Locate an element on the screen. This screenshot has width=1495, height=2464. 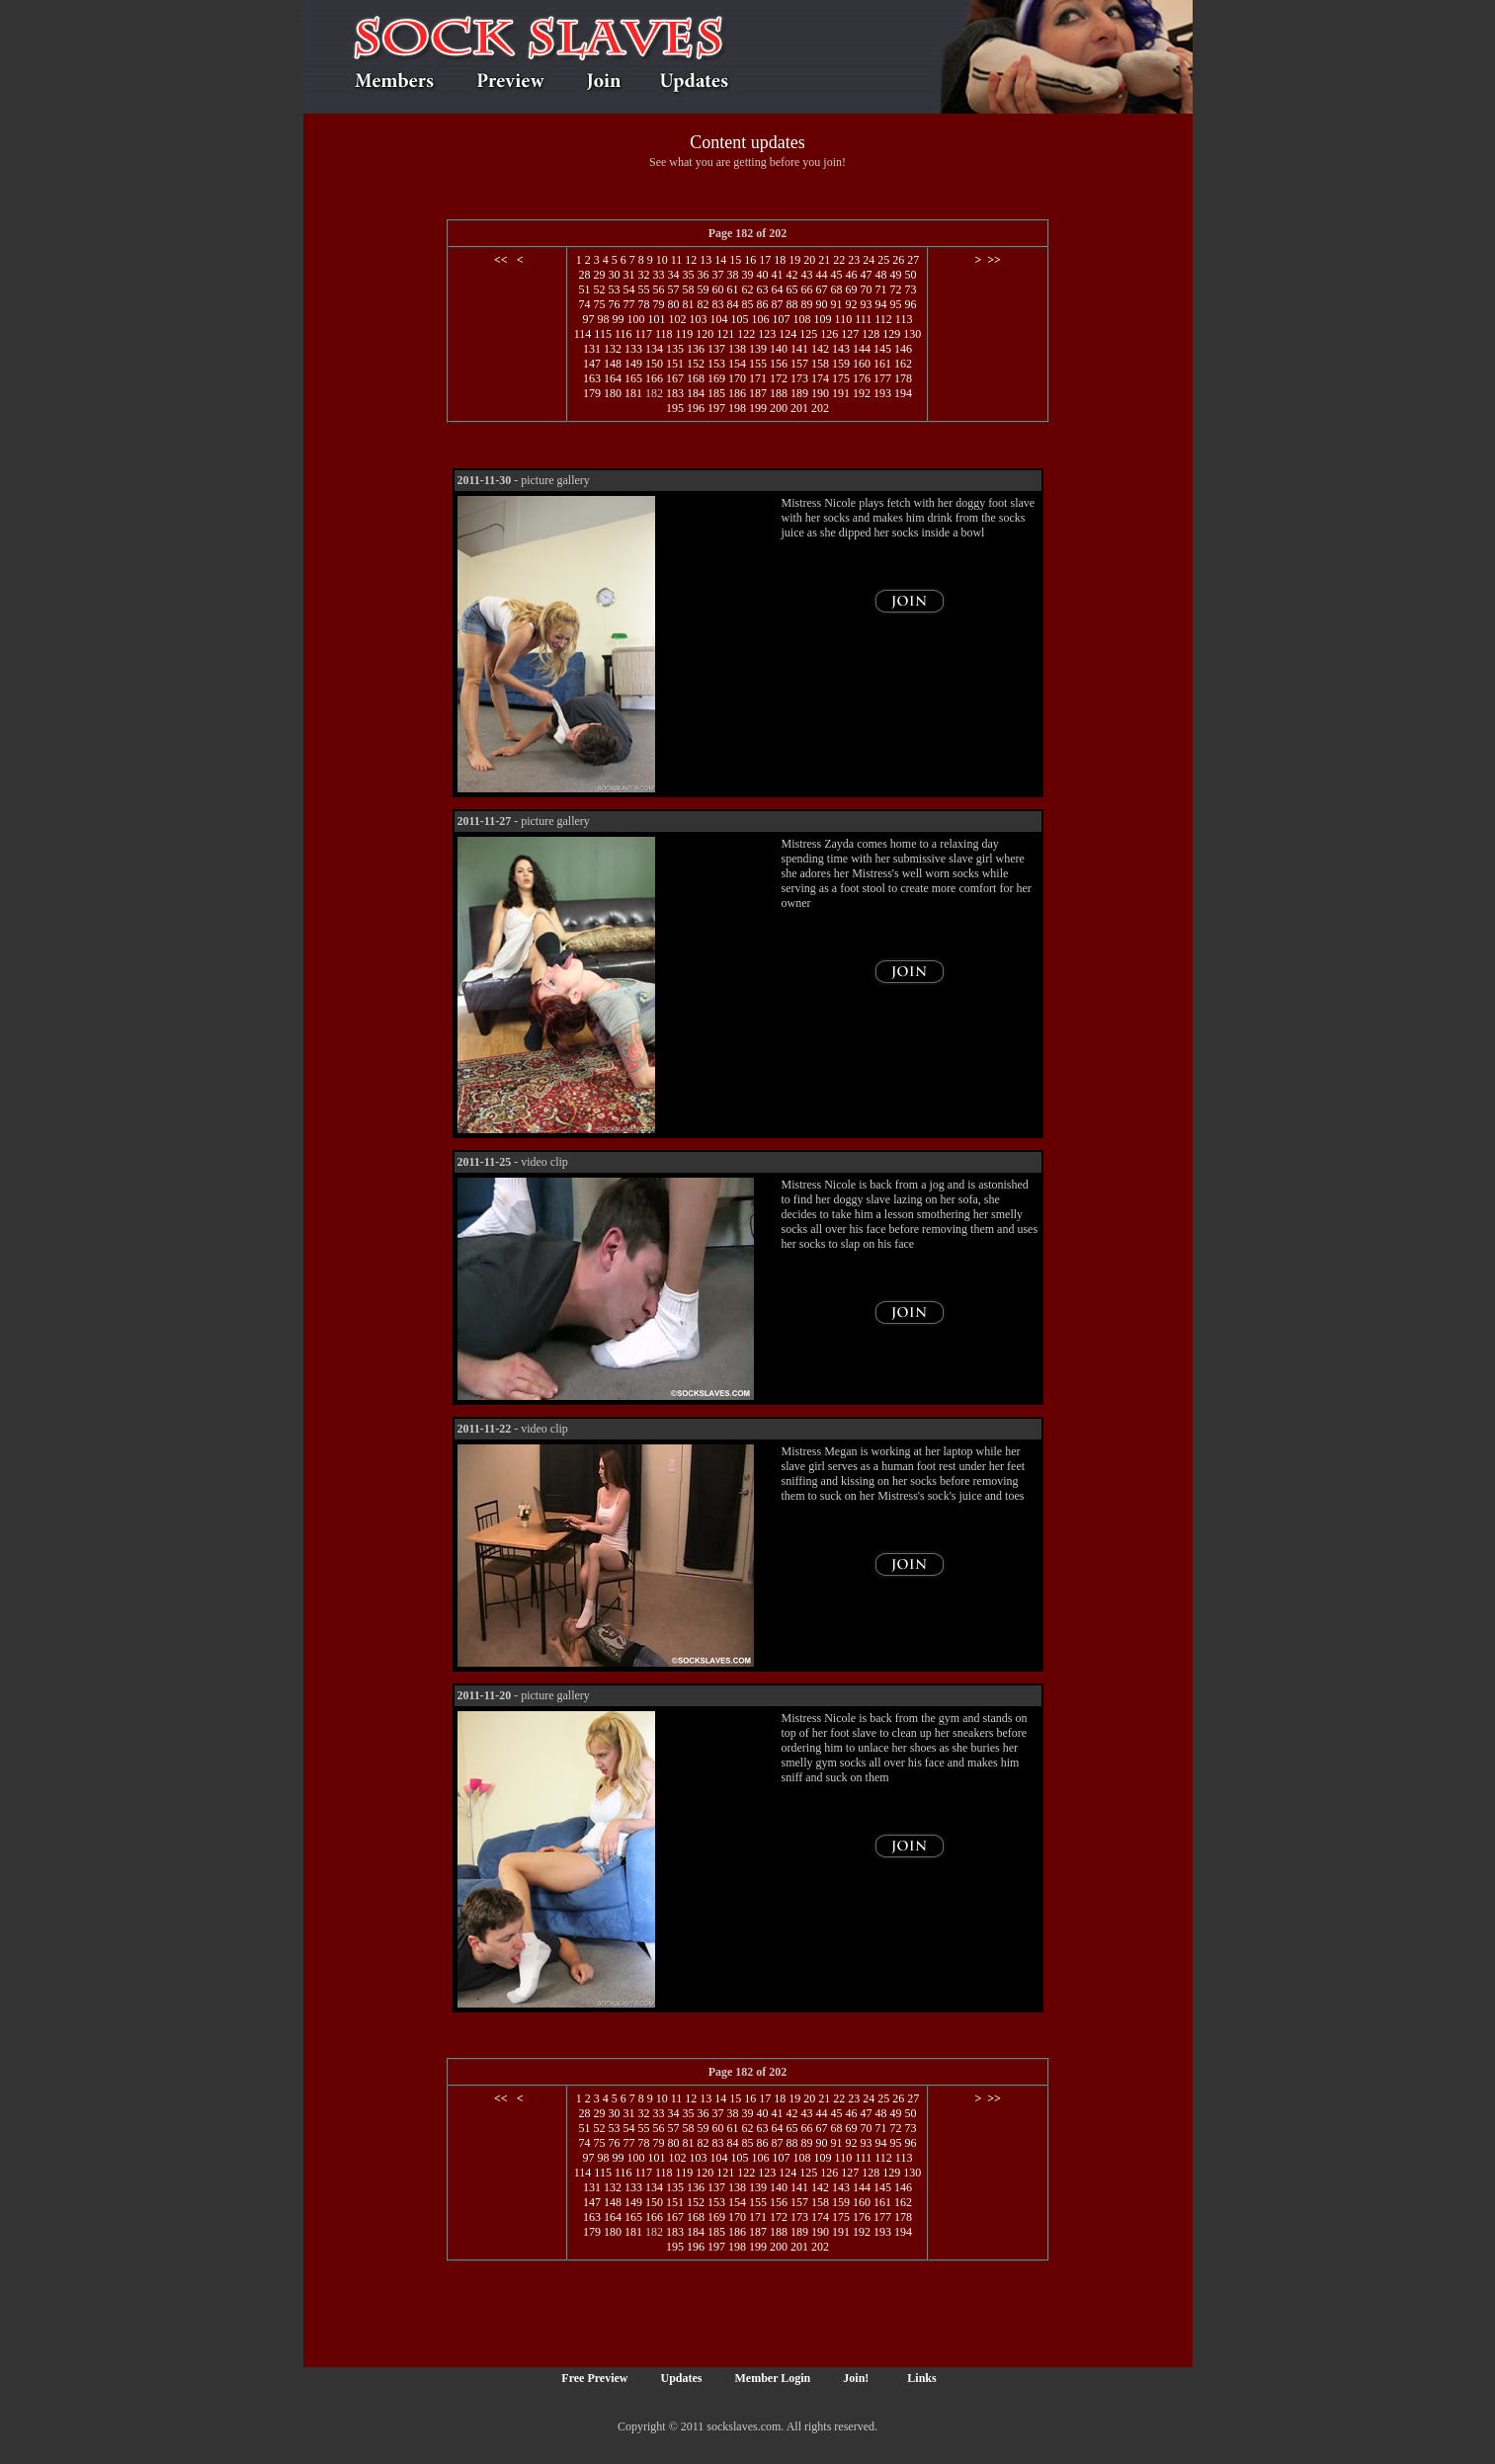
53 is located at coordinates (614, 289).